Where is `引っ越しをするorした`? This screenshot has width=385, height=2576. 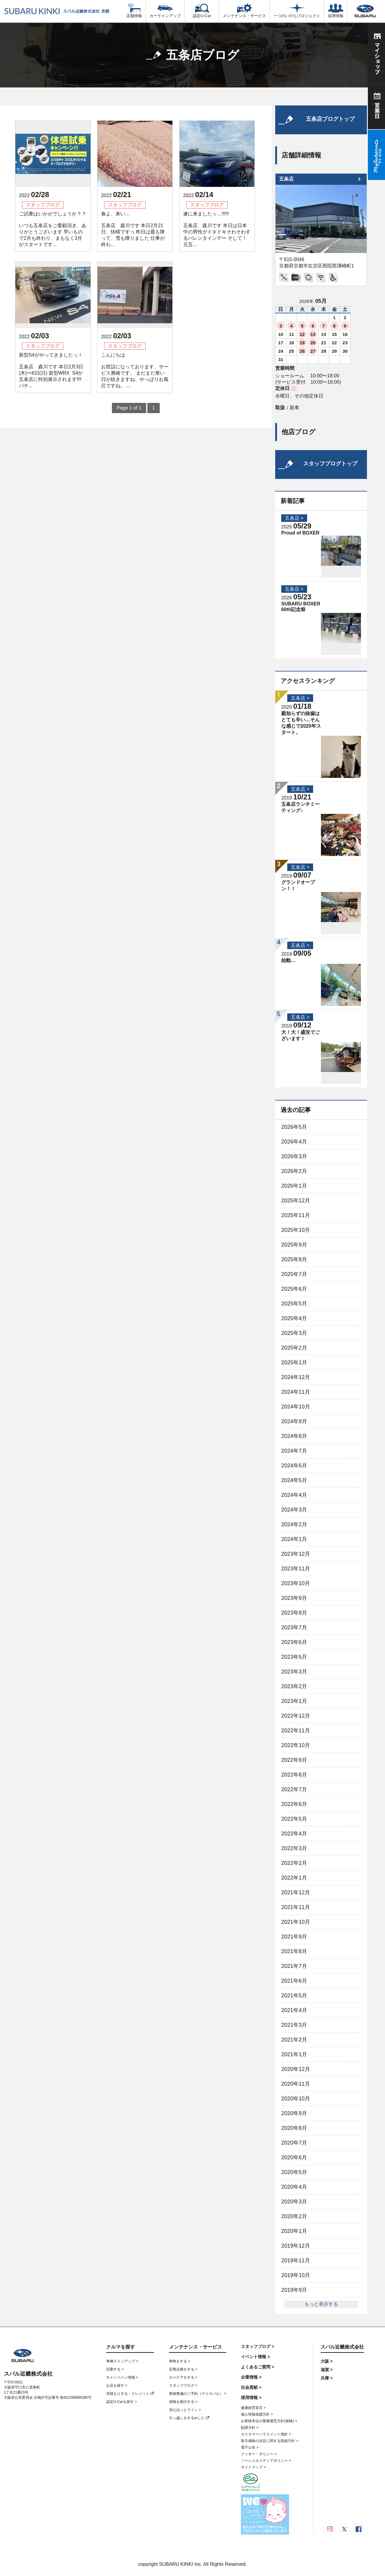 引っ越しをするorした is located at coordinates (189, 2418).